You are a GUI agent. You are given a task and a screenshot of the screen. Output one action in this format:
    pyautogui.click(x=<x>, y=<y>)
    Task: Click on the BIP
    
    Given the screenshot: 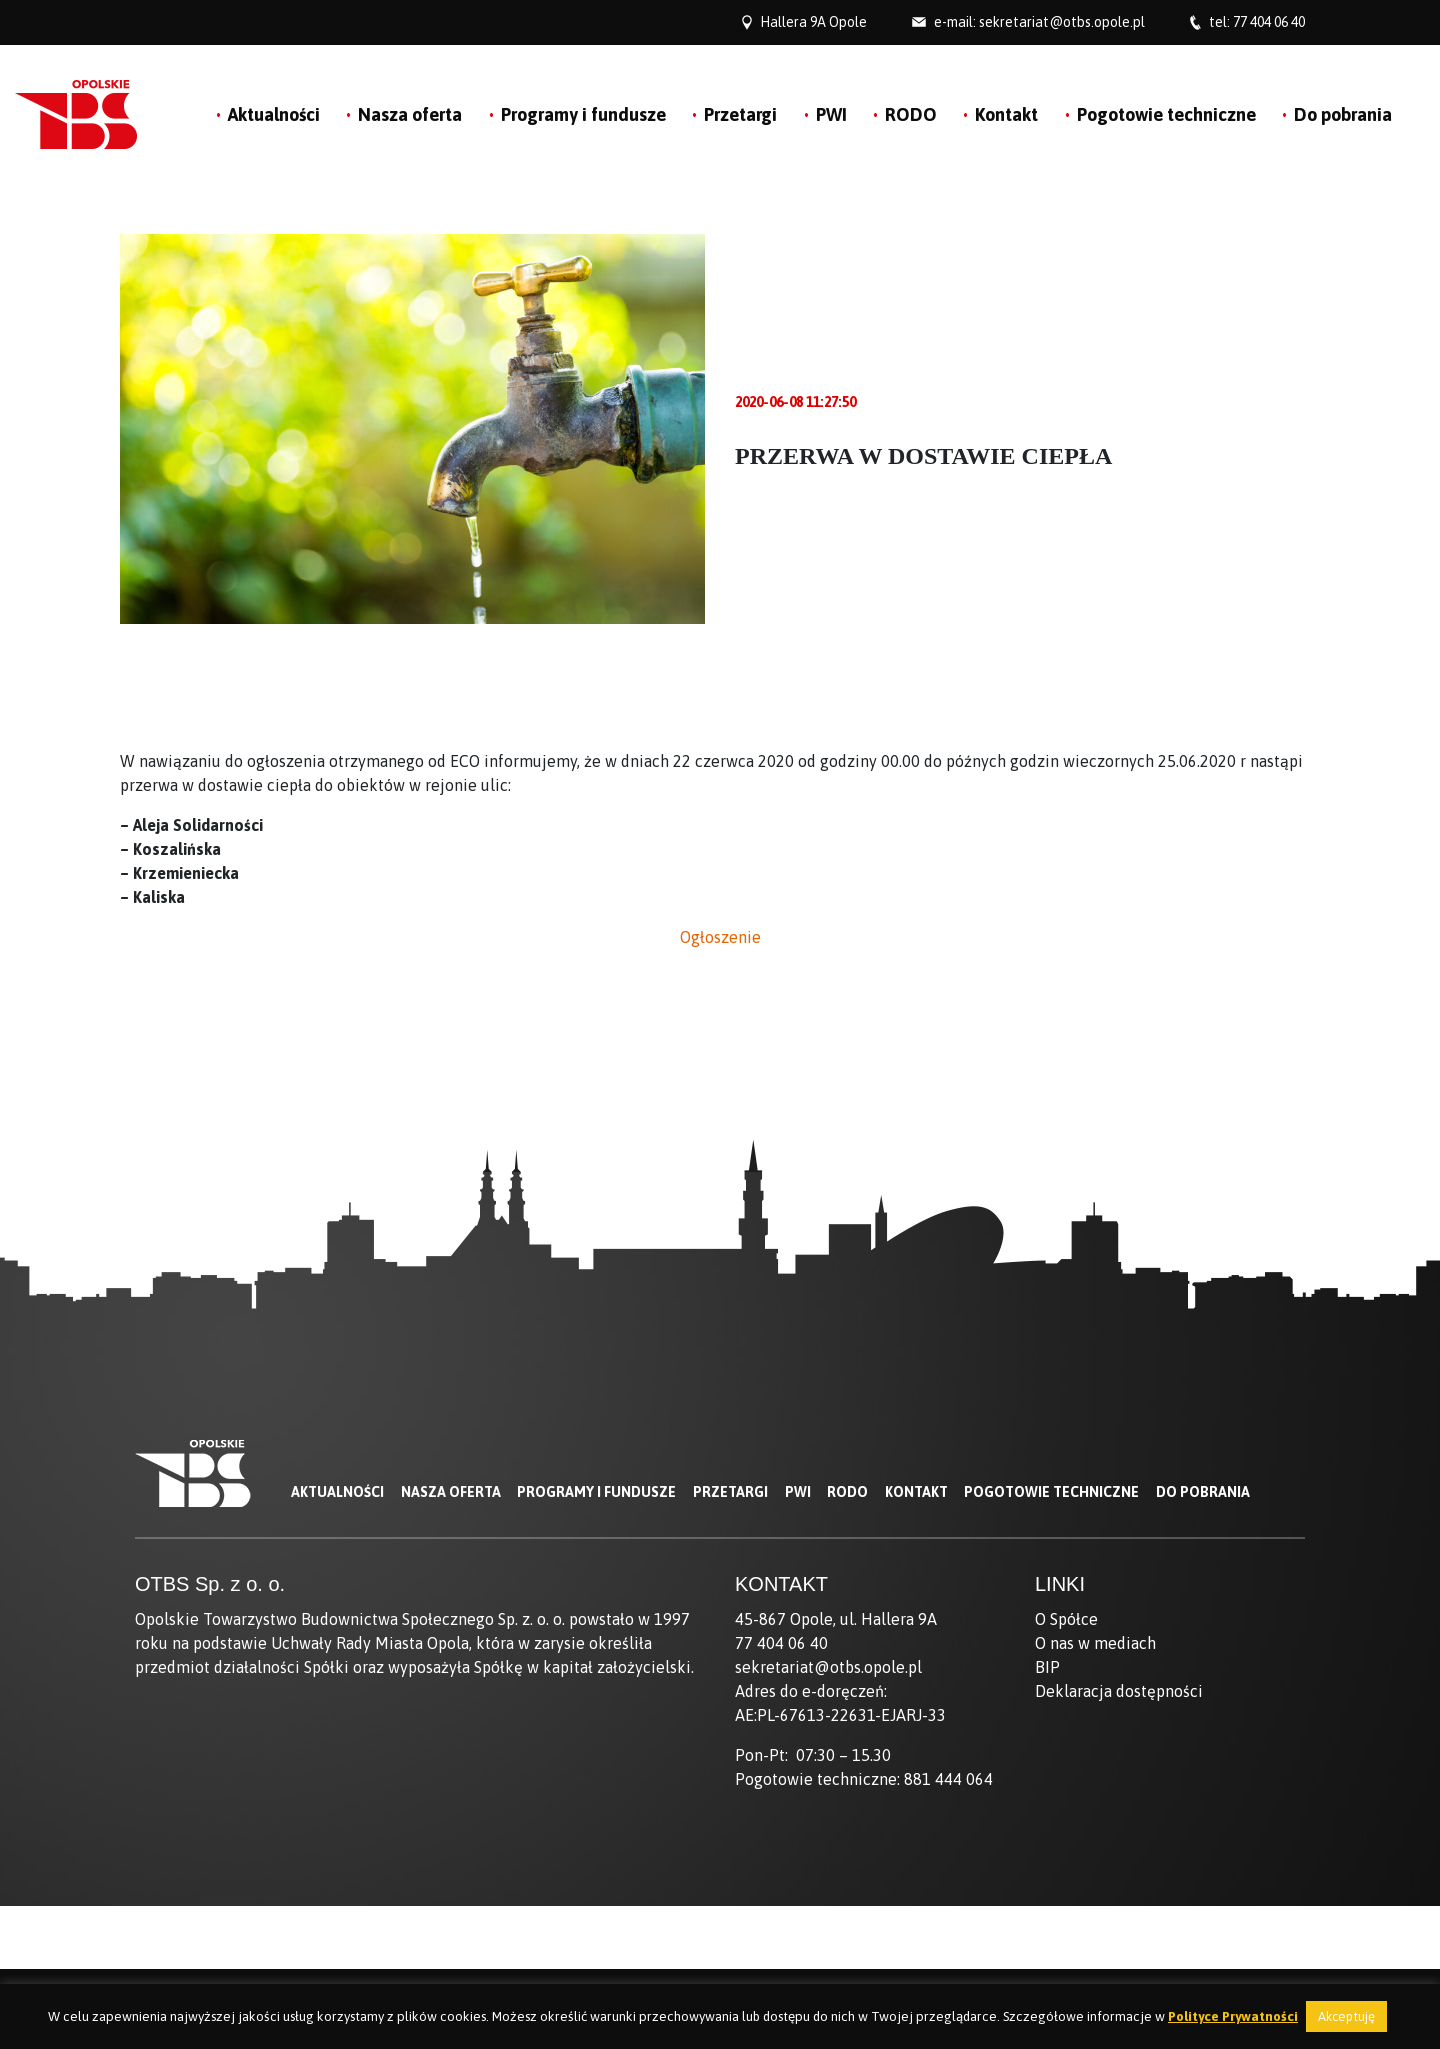 What is the action you would take?
    pyautogui.click(x=1047, y=1667)
    